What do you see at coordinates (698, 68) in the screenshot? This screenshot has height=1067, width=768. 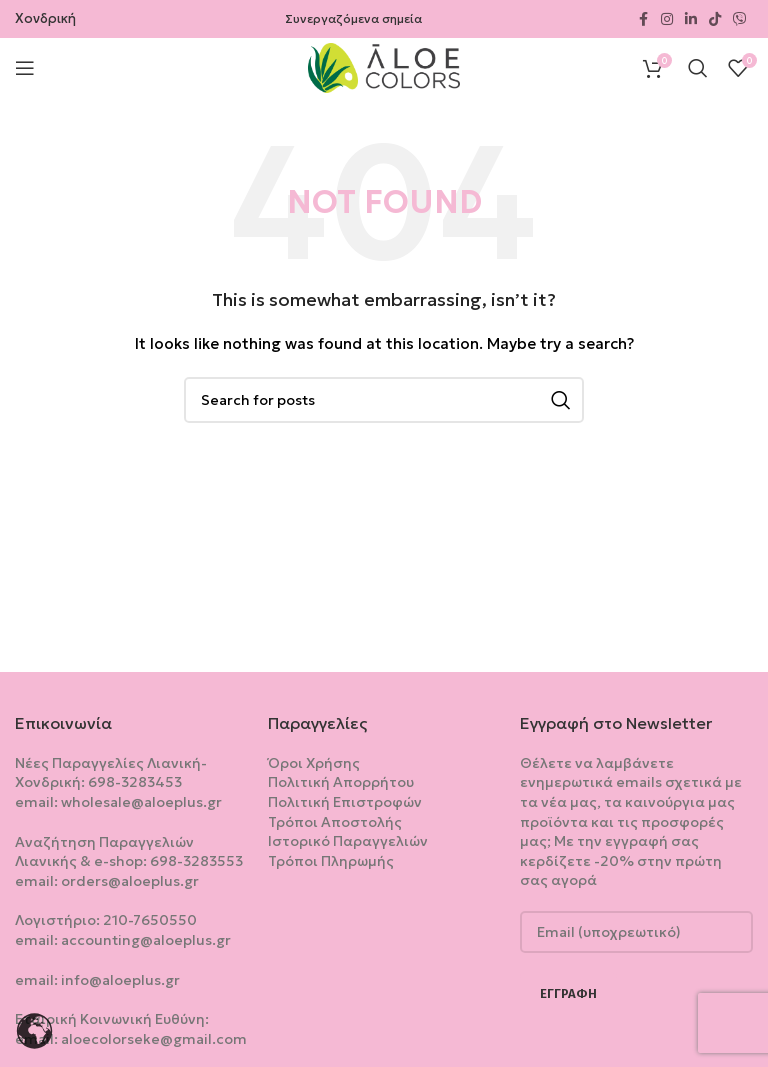 I see `[Search]` at bounding box center [698, 68].